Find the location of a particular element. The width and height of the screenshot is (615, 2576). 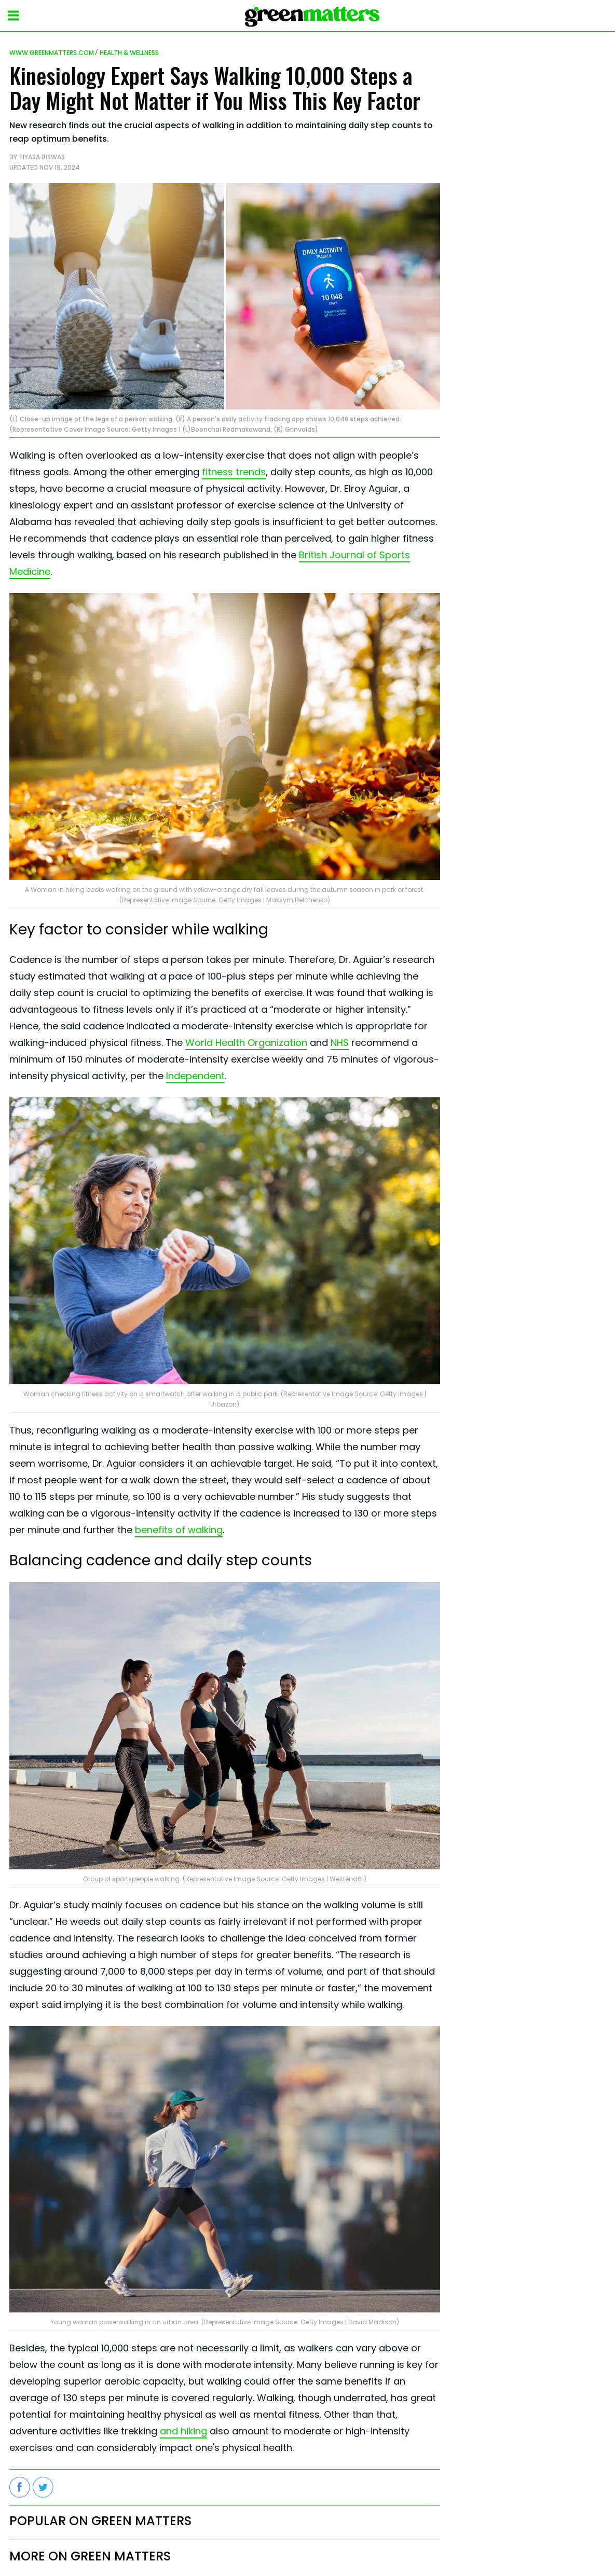

World Health Organization is located at coordinates (246, 1042).